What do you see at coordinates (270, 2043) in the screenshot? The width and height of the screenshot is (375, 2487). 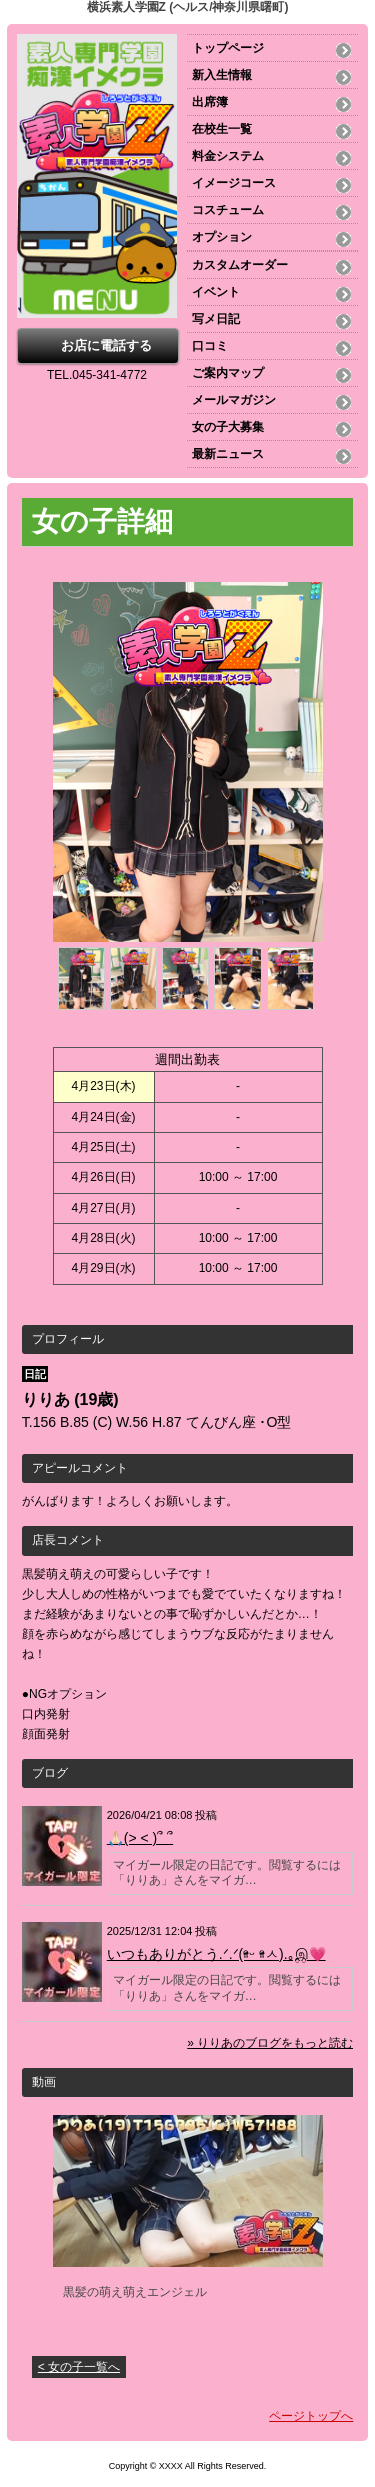 I see `» りりあのブログをもっと読む` at bounding box center [270, 2043].